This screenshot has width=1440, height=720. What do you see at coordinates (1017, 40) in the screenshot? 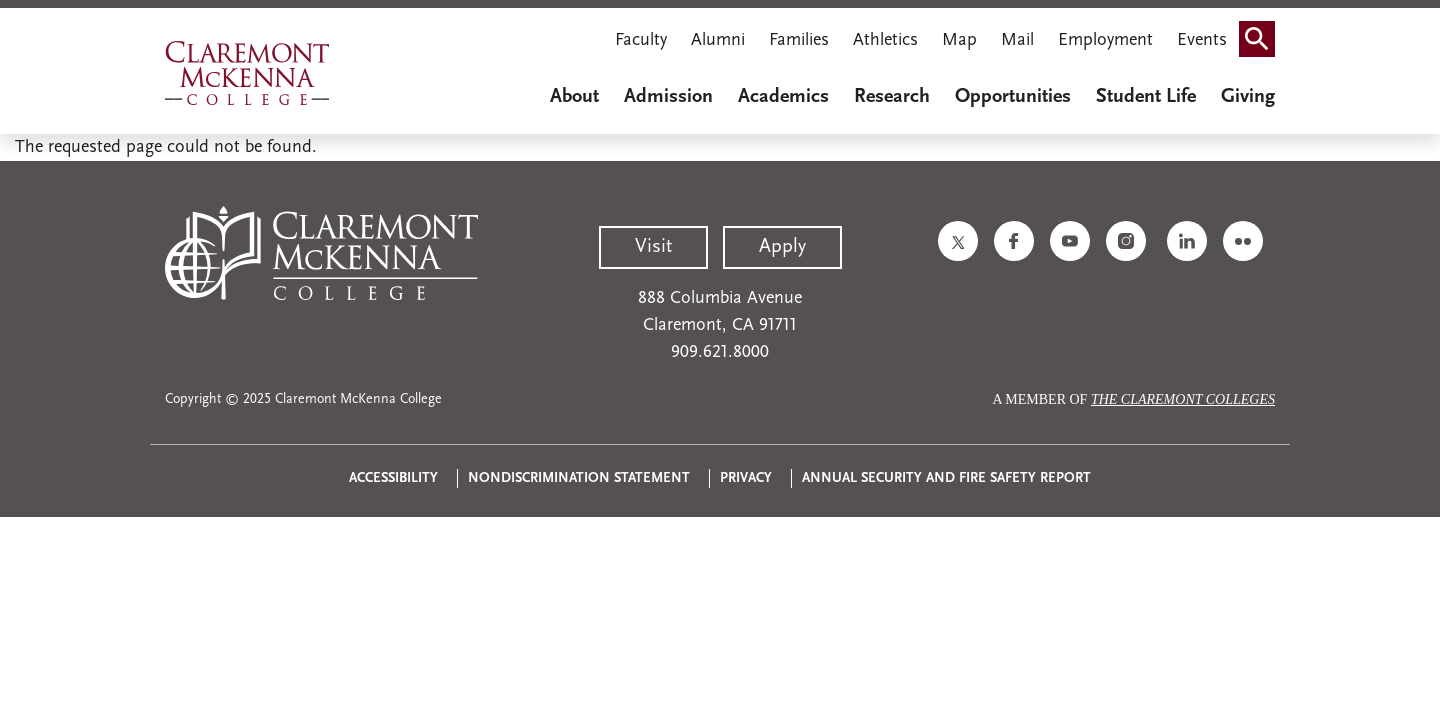
I see `Mail` at bounding box center [1017, 40].